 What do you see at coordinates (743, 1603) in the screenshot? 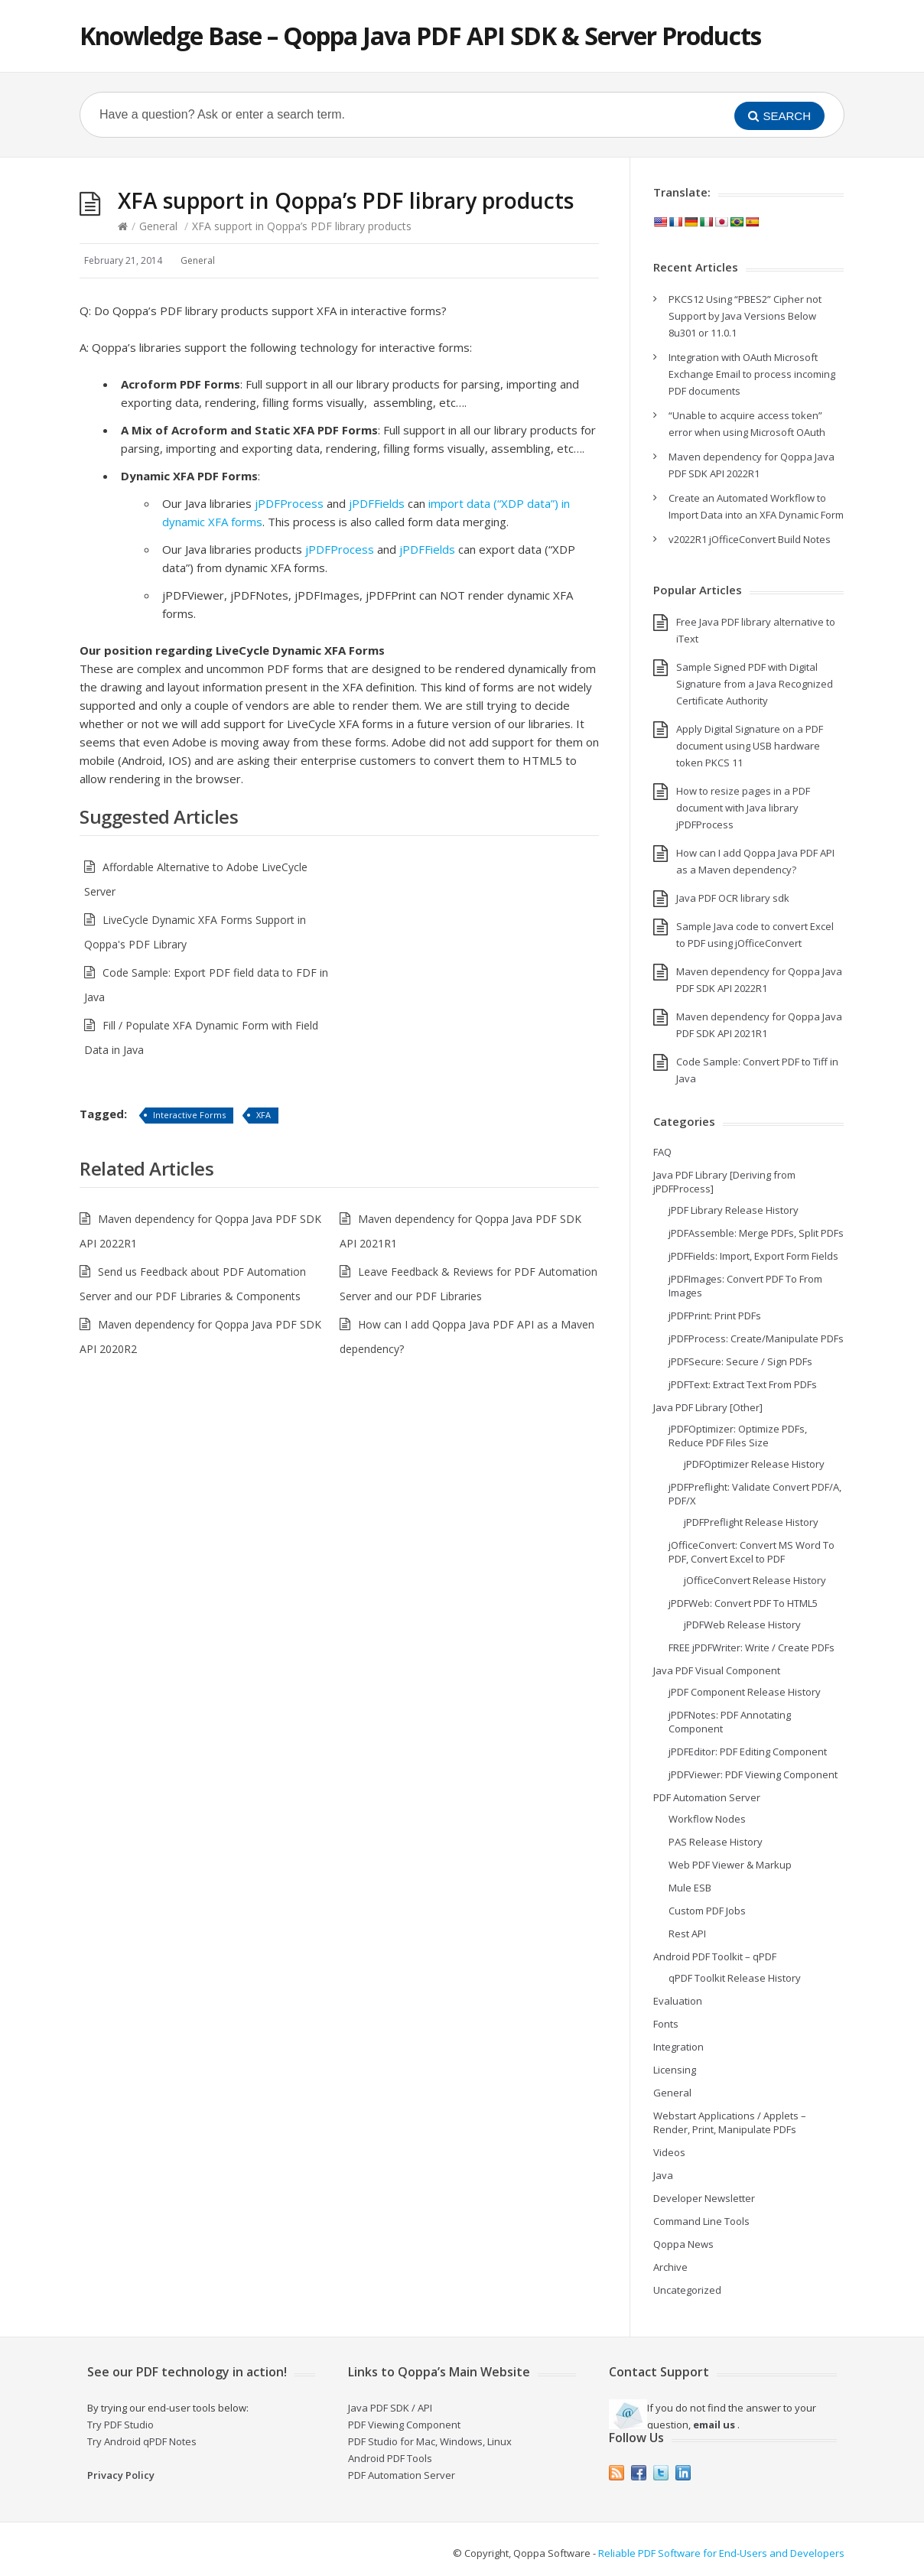
I see `jPDFWeb: Convert PDF To HTML5` at bounding box center [743, 1603].